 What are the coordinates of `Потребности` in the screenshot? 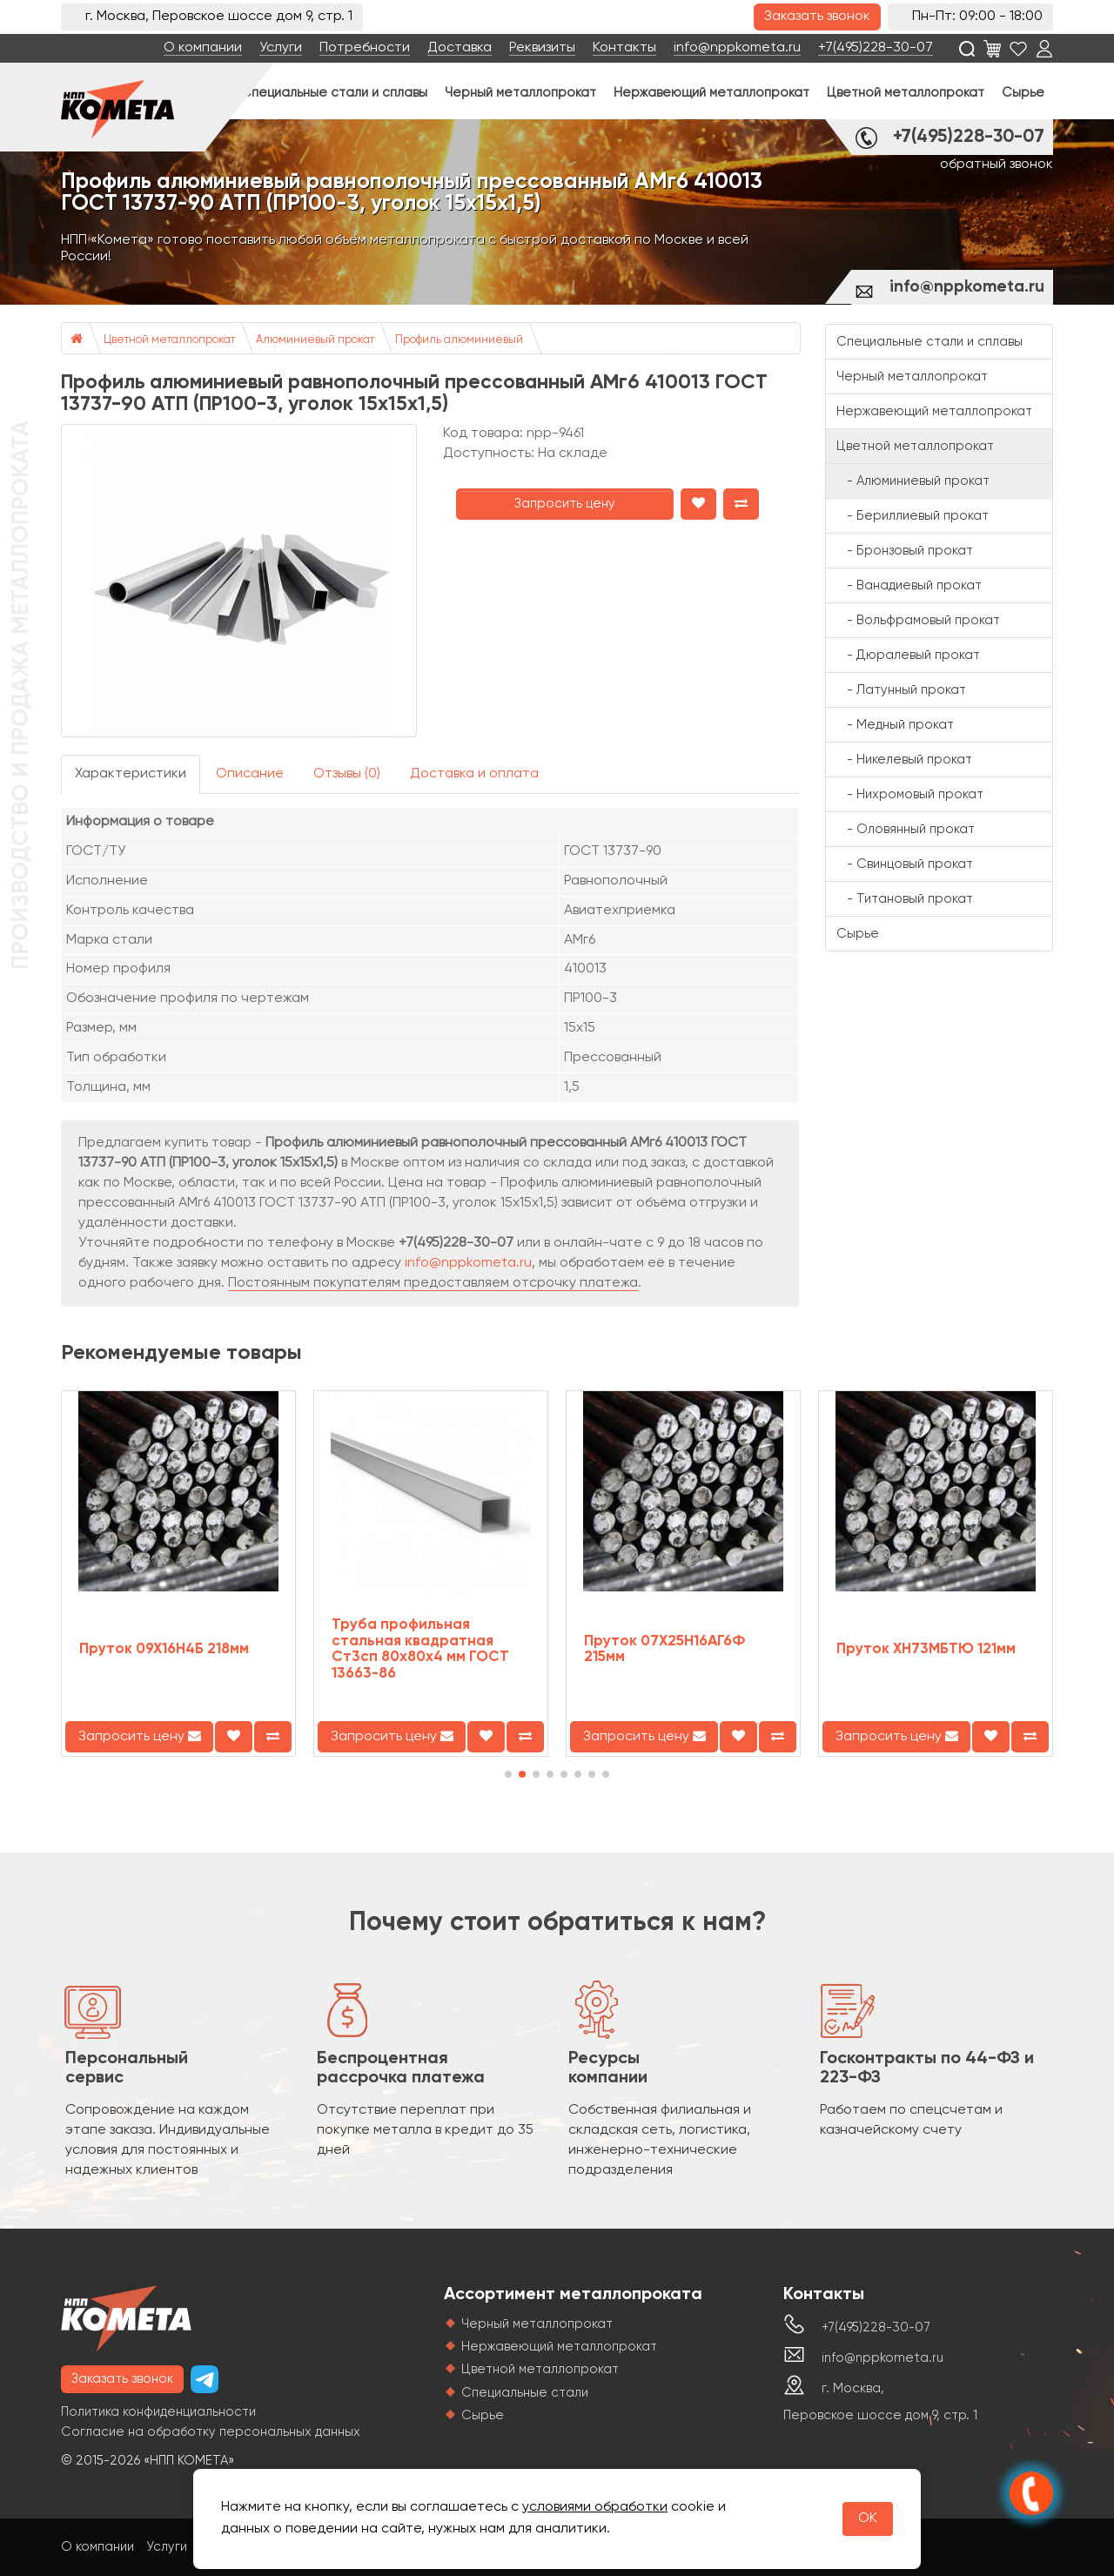 It's located at (364, 48).